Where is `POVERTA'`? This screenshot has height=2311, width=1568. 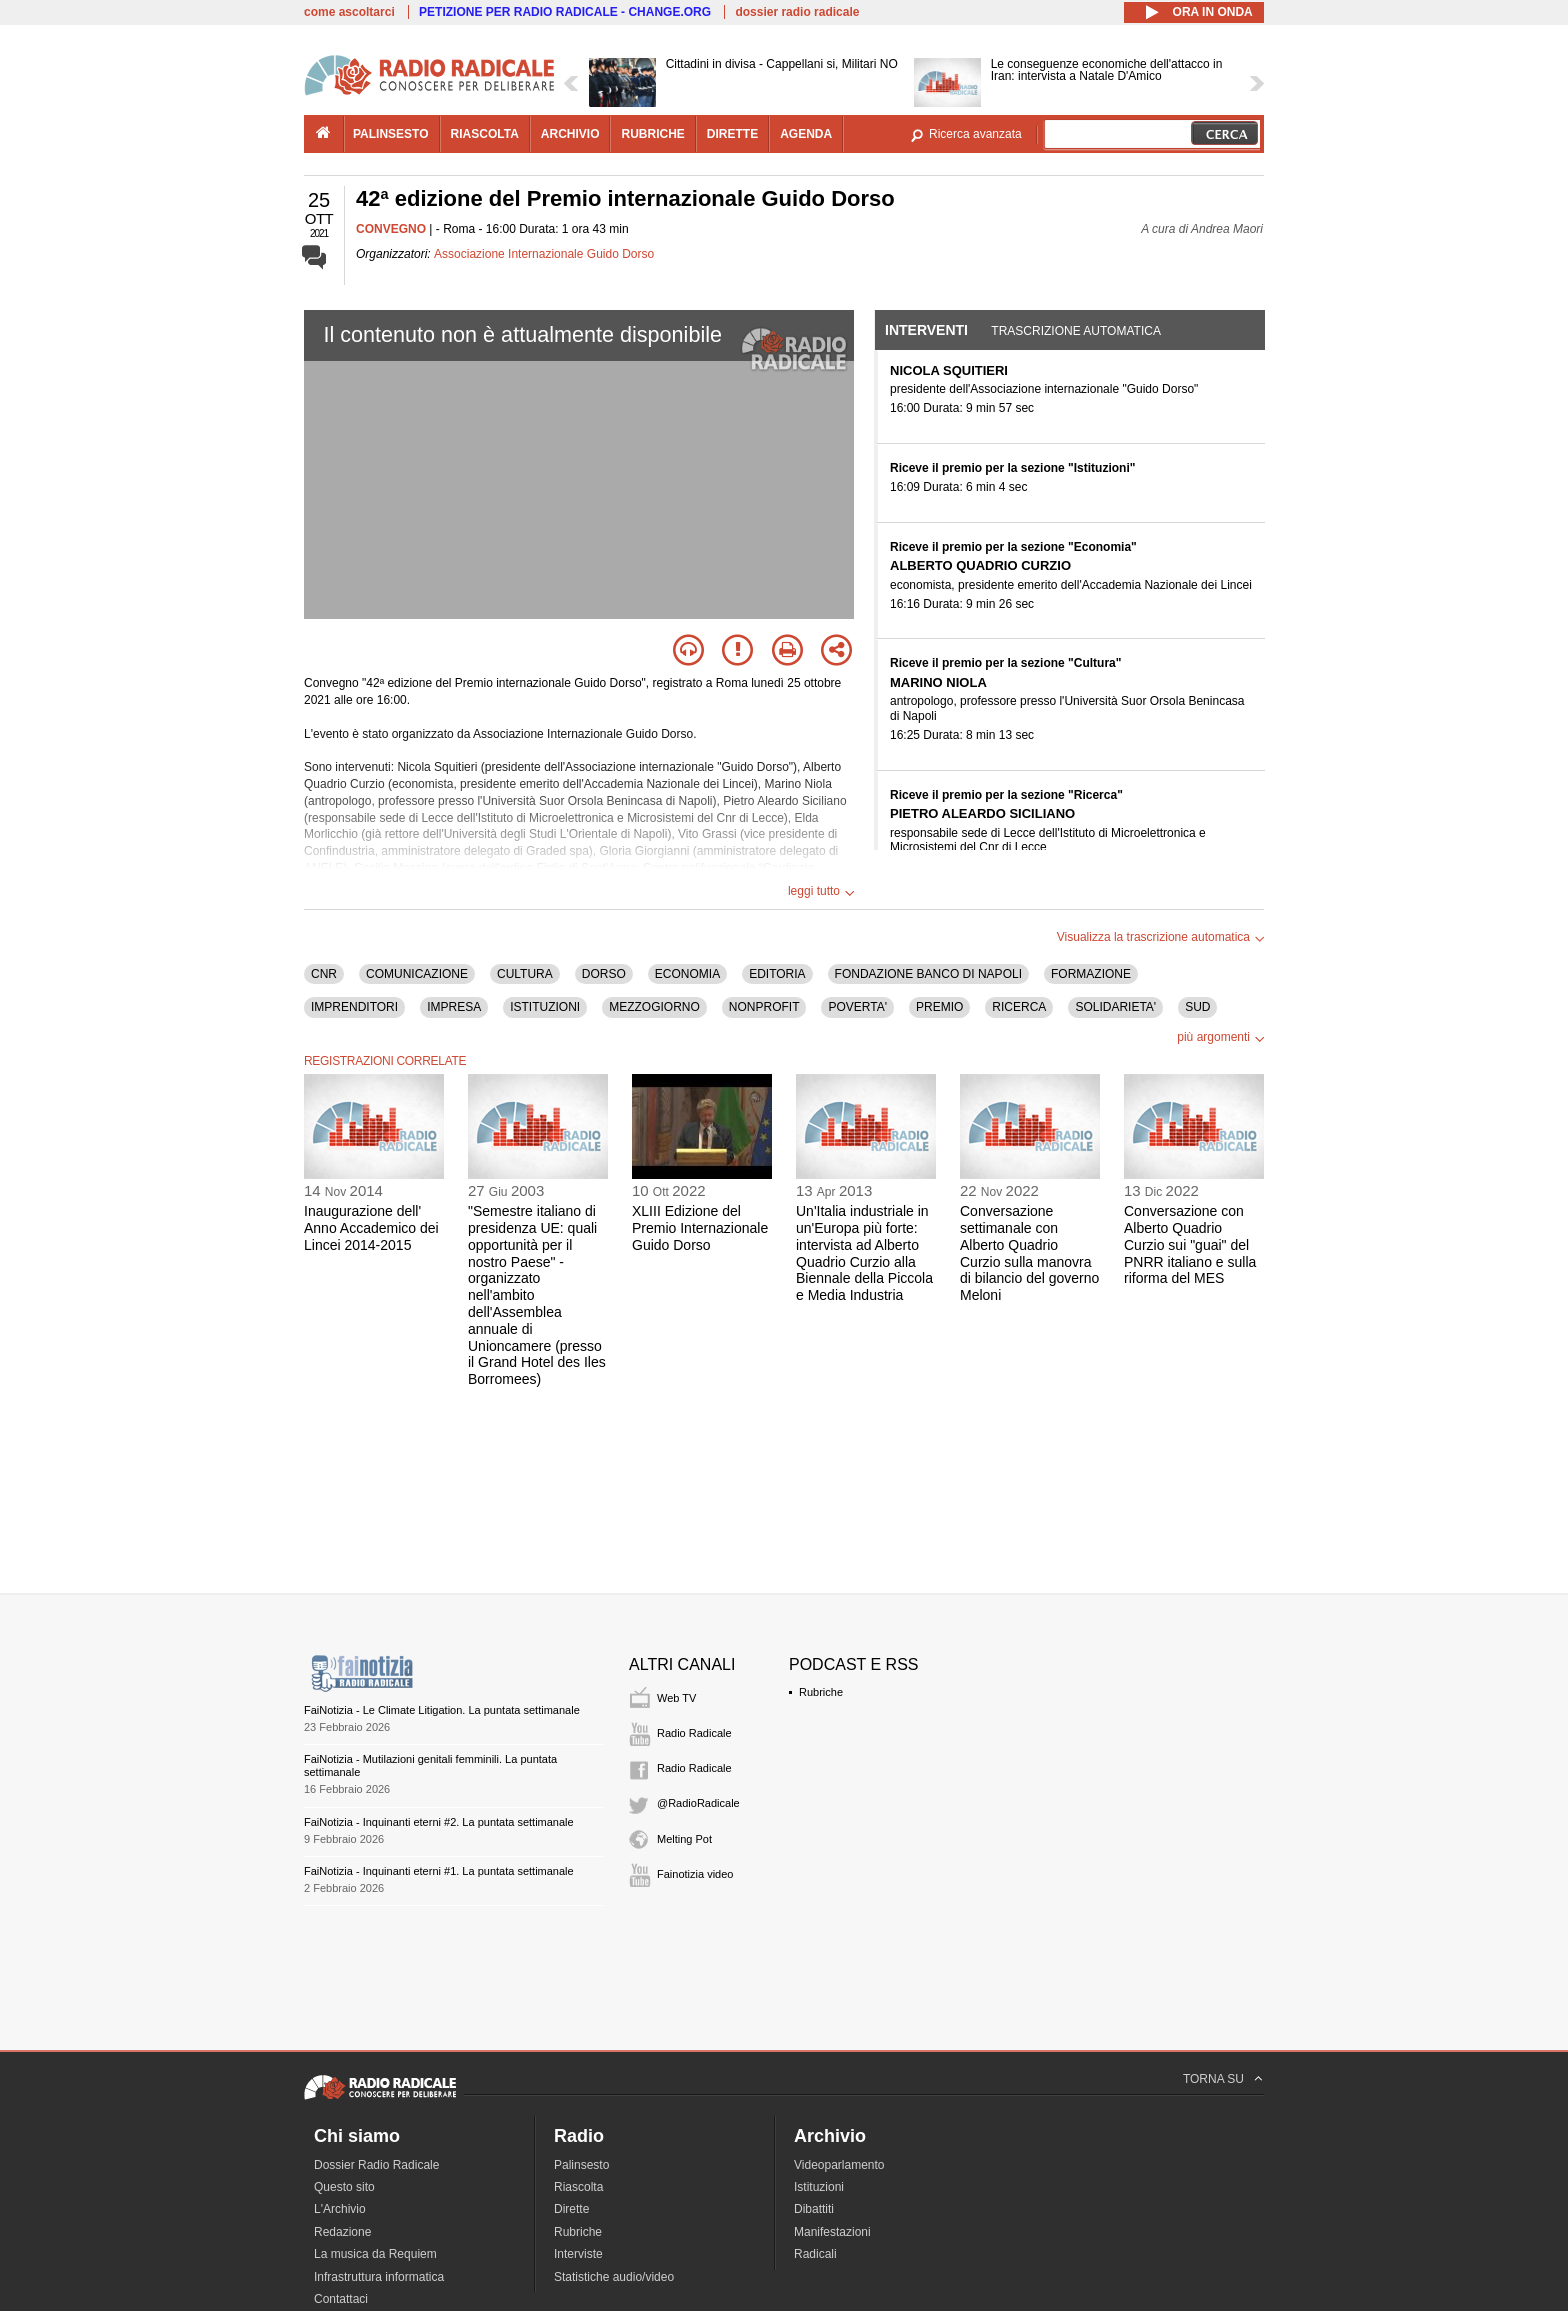 POVERTA' is located at coordinates (857, 1007).